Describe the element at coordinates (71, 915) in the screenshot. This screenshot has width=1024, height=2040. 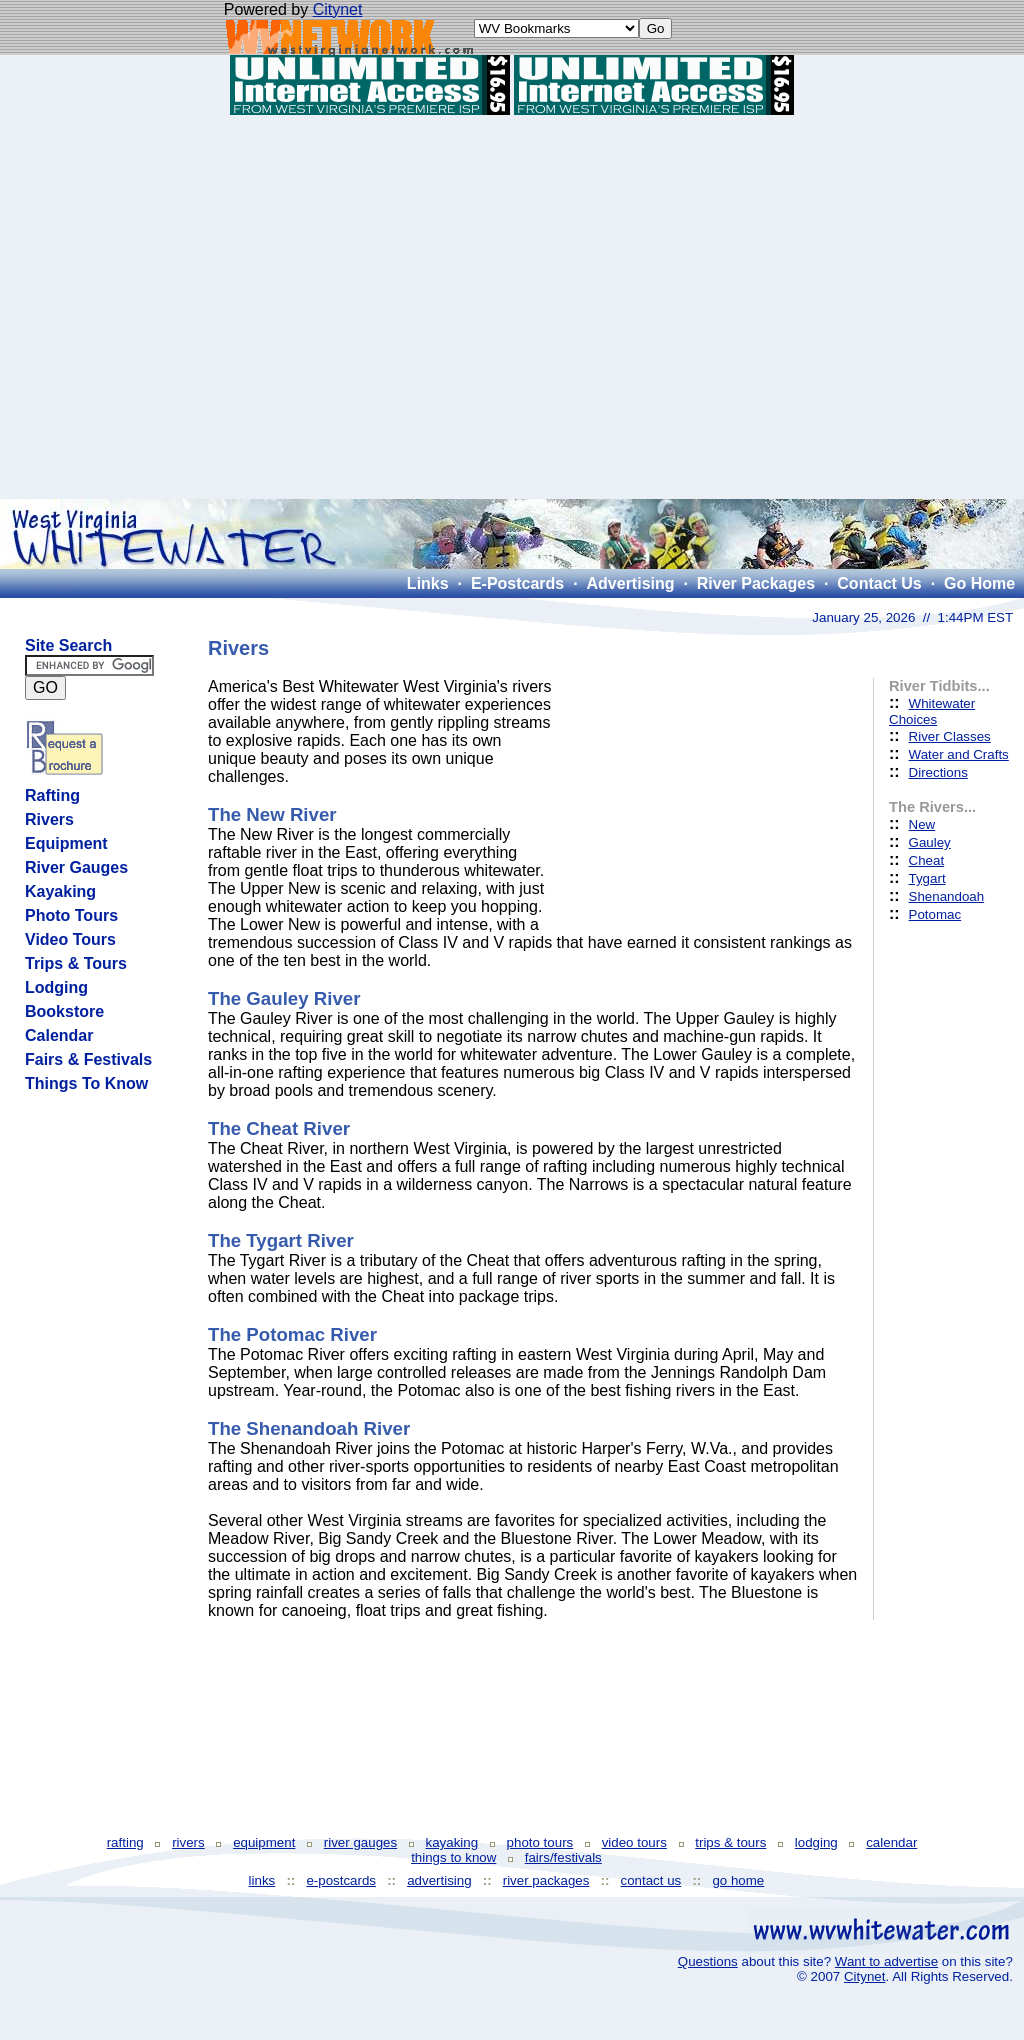
I see `Photo Tours` at that location.